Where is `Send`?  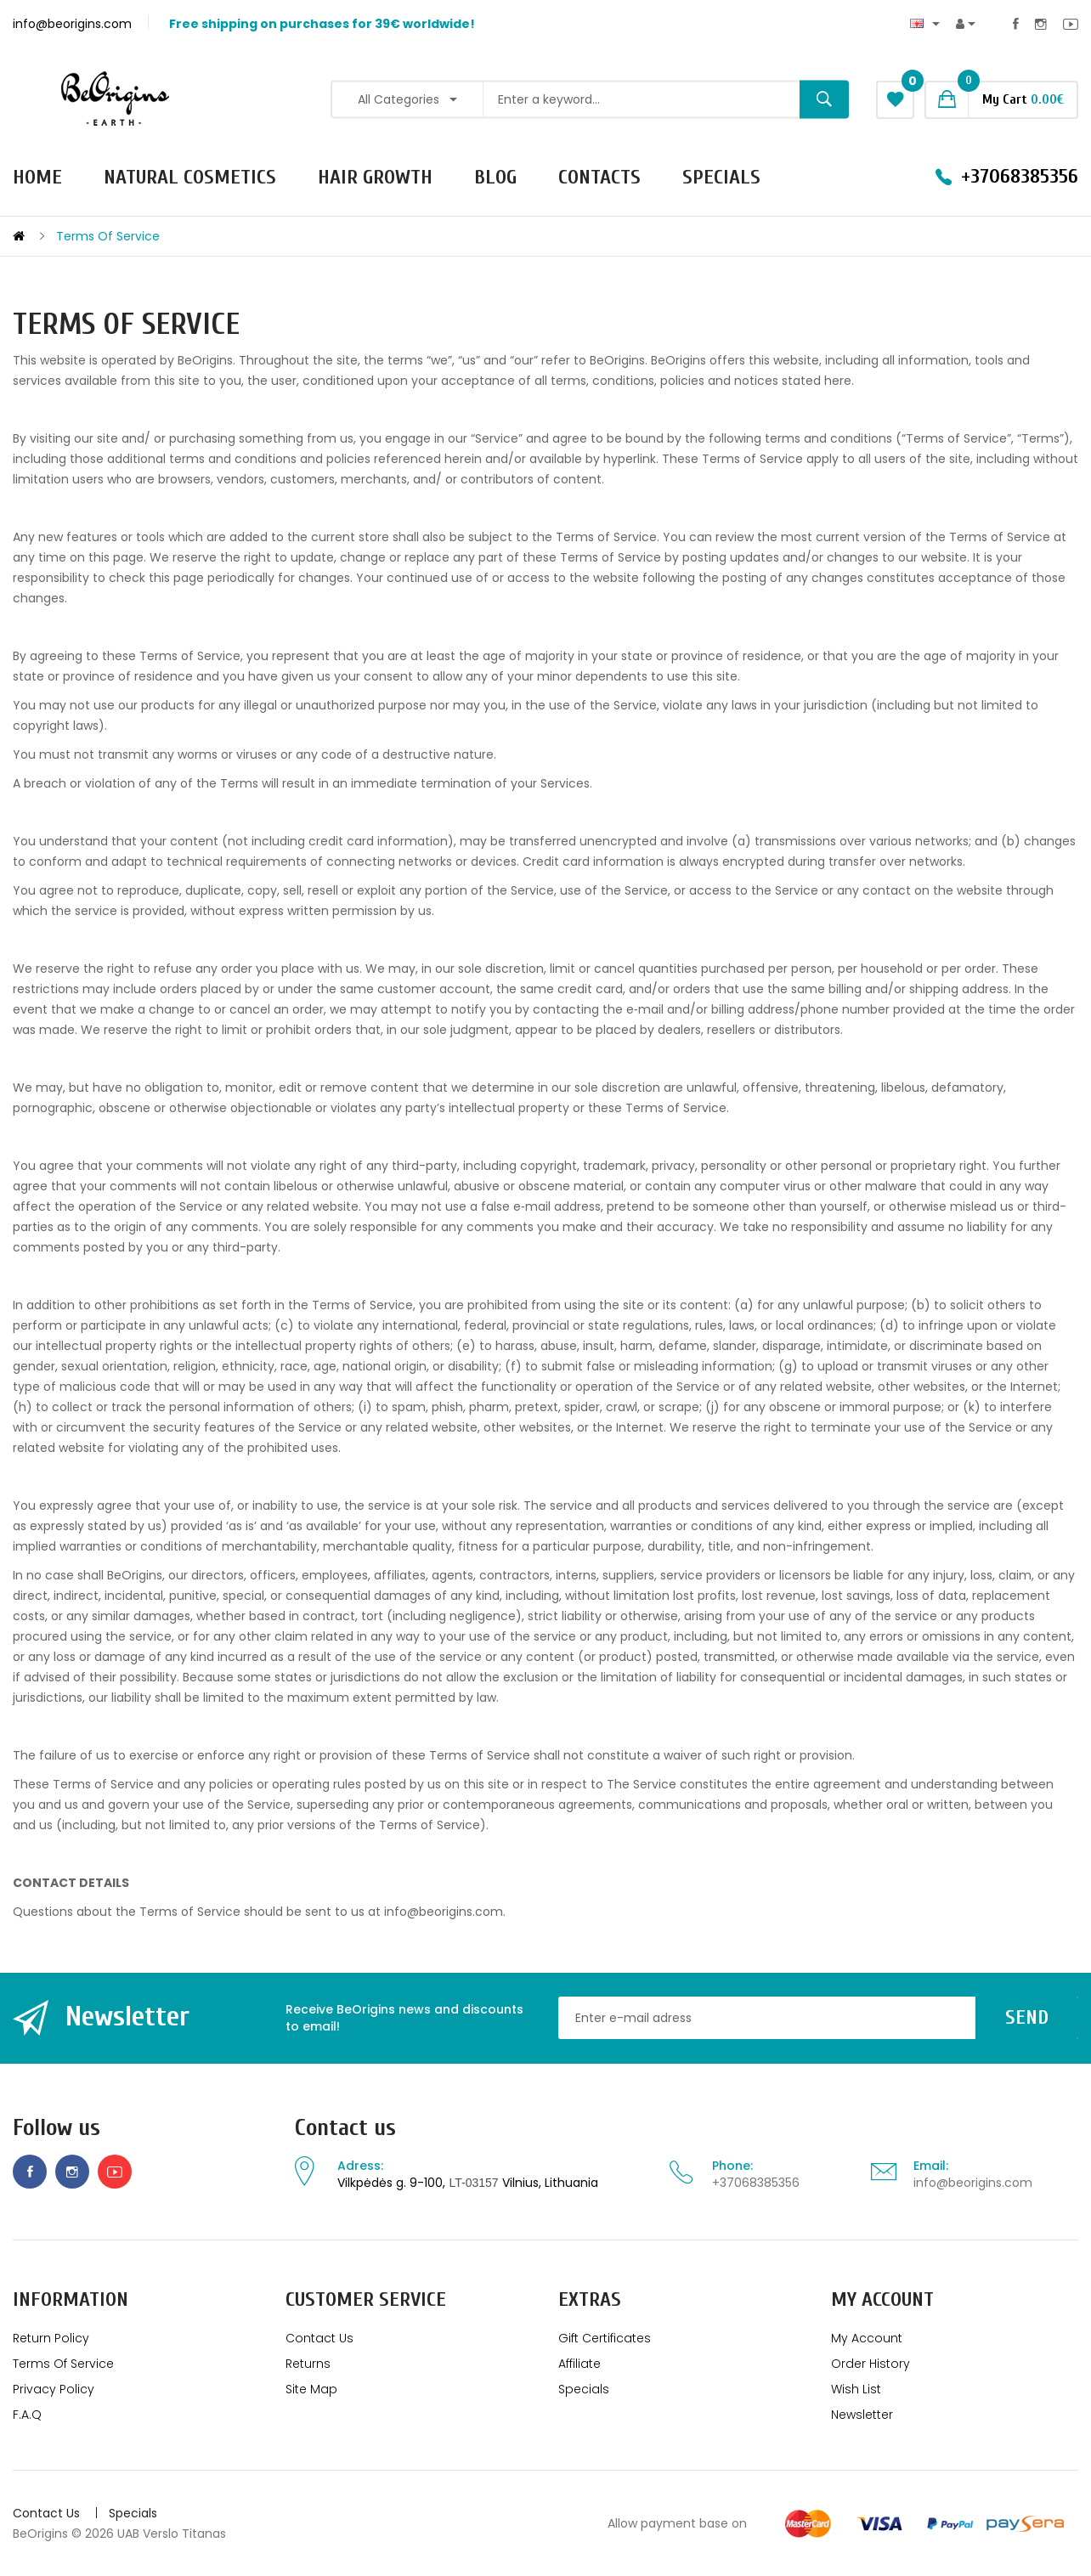 Send is located at coordinates (1027, 2017).